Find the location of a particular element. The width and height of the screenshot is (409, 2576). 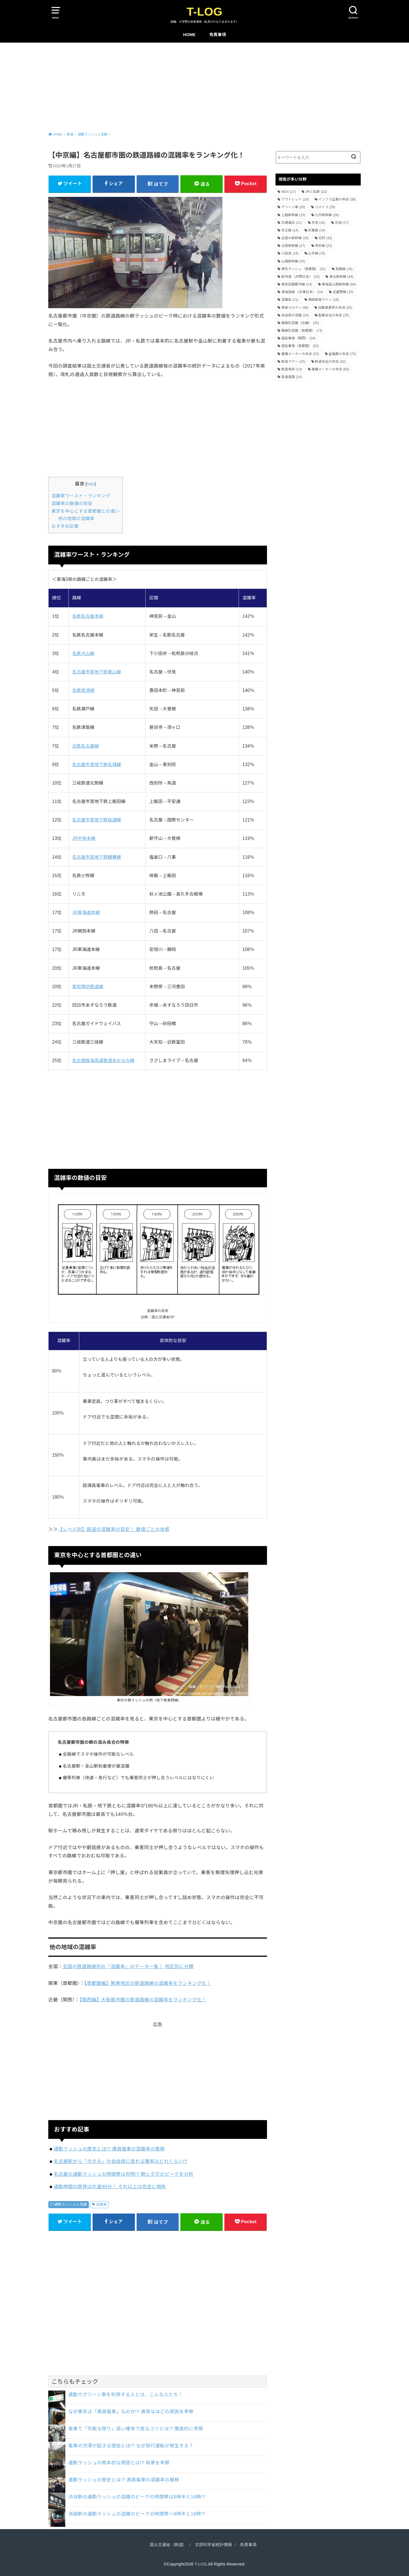

T-LOG is located at coordinates (204, 11).